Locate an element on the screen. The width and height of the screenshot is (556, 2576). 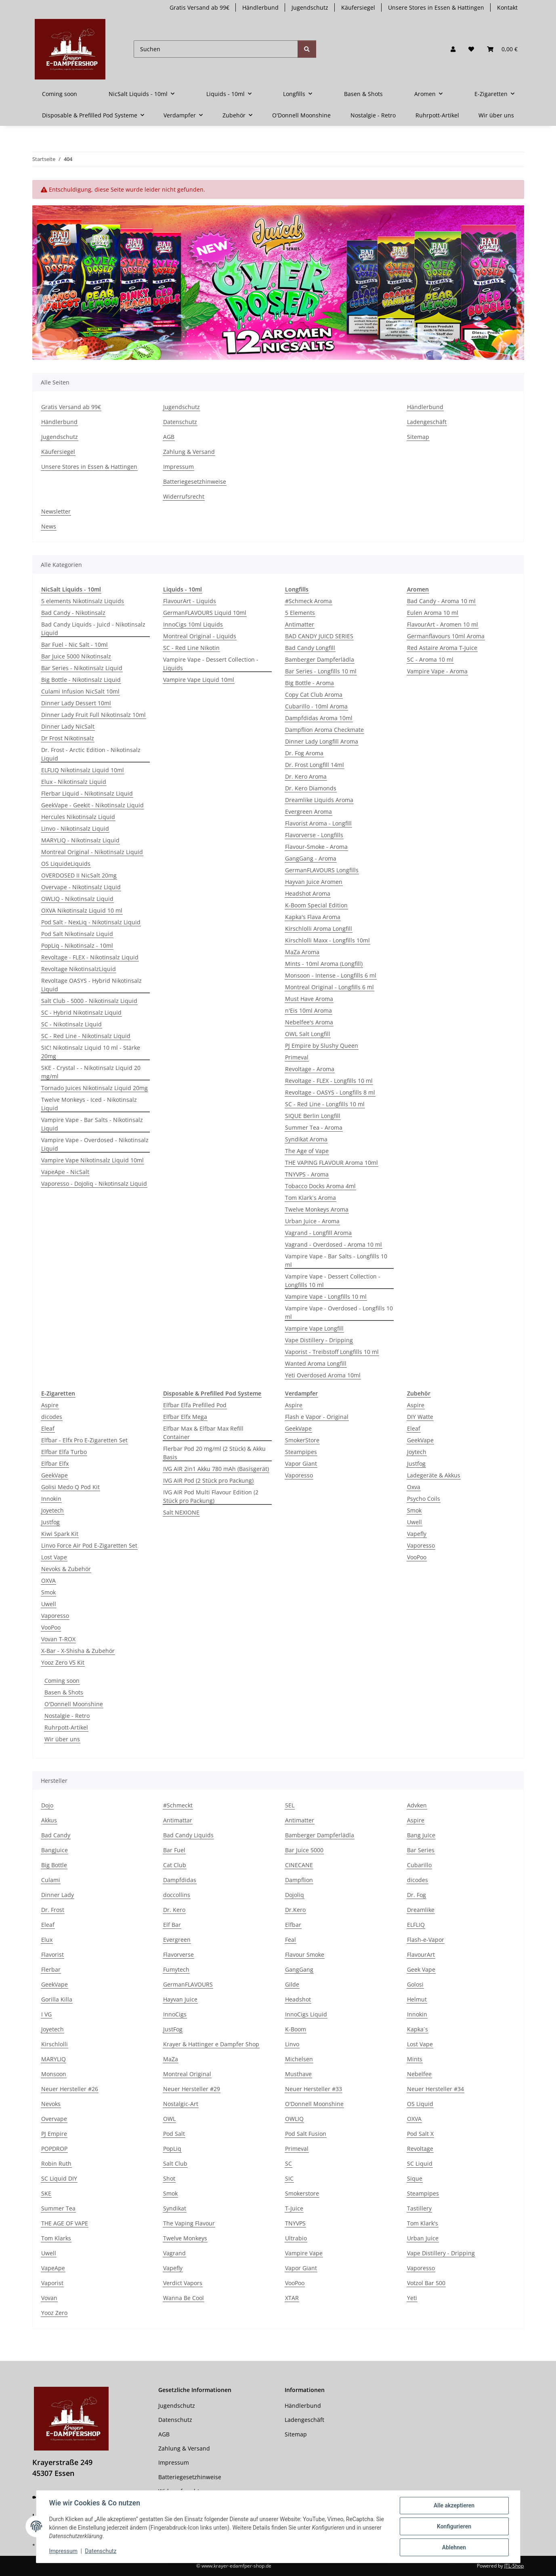
Flavorverse - Longfills is located at coordinates (314, 835).